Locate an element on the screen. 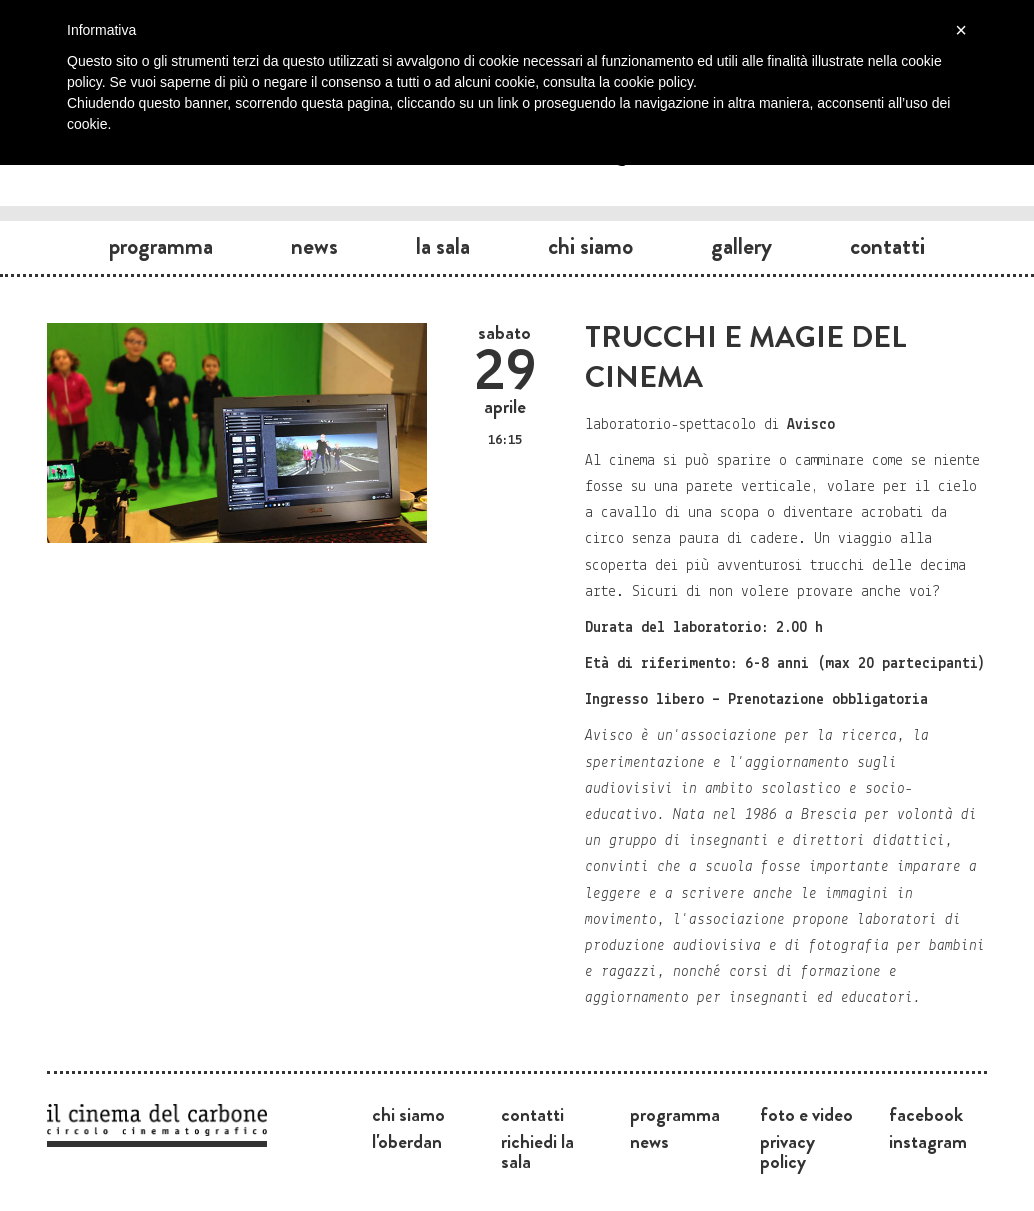  Programma is located at coordinates (161, 246).